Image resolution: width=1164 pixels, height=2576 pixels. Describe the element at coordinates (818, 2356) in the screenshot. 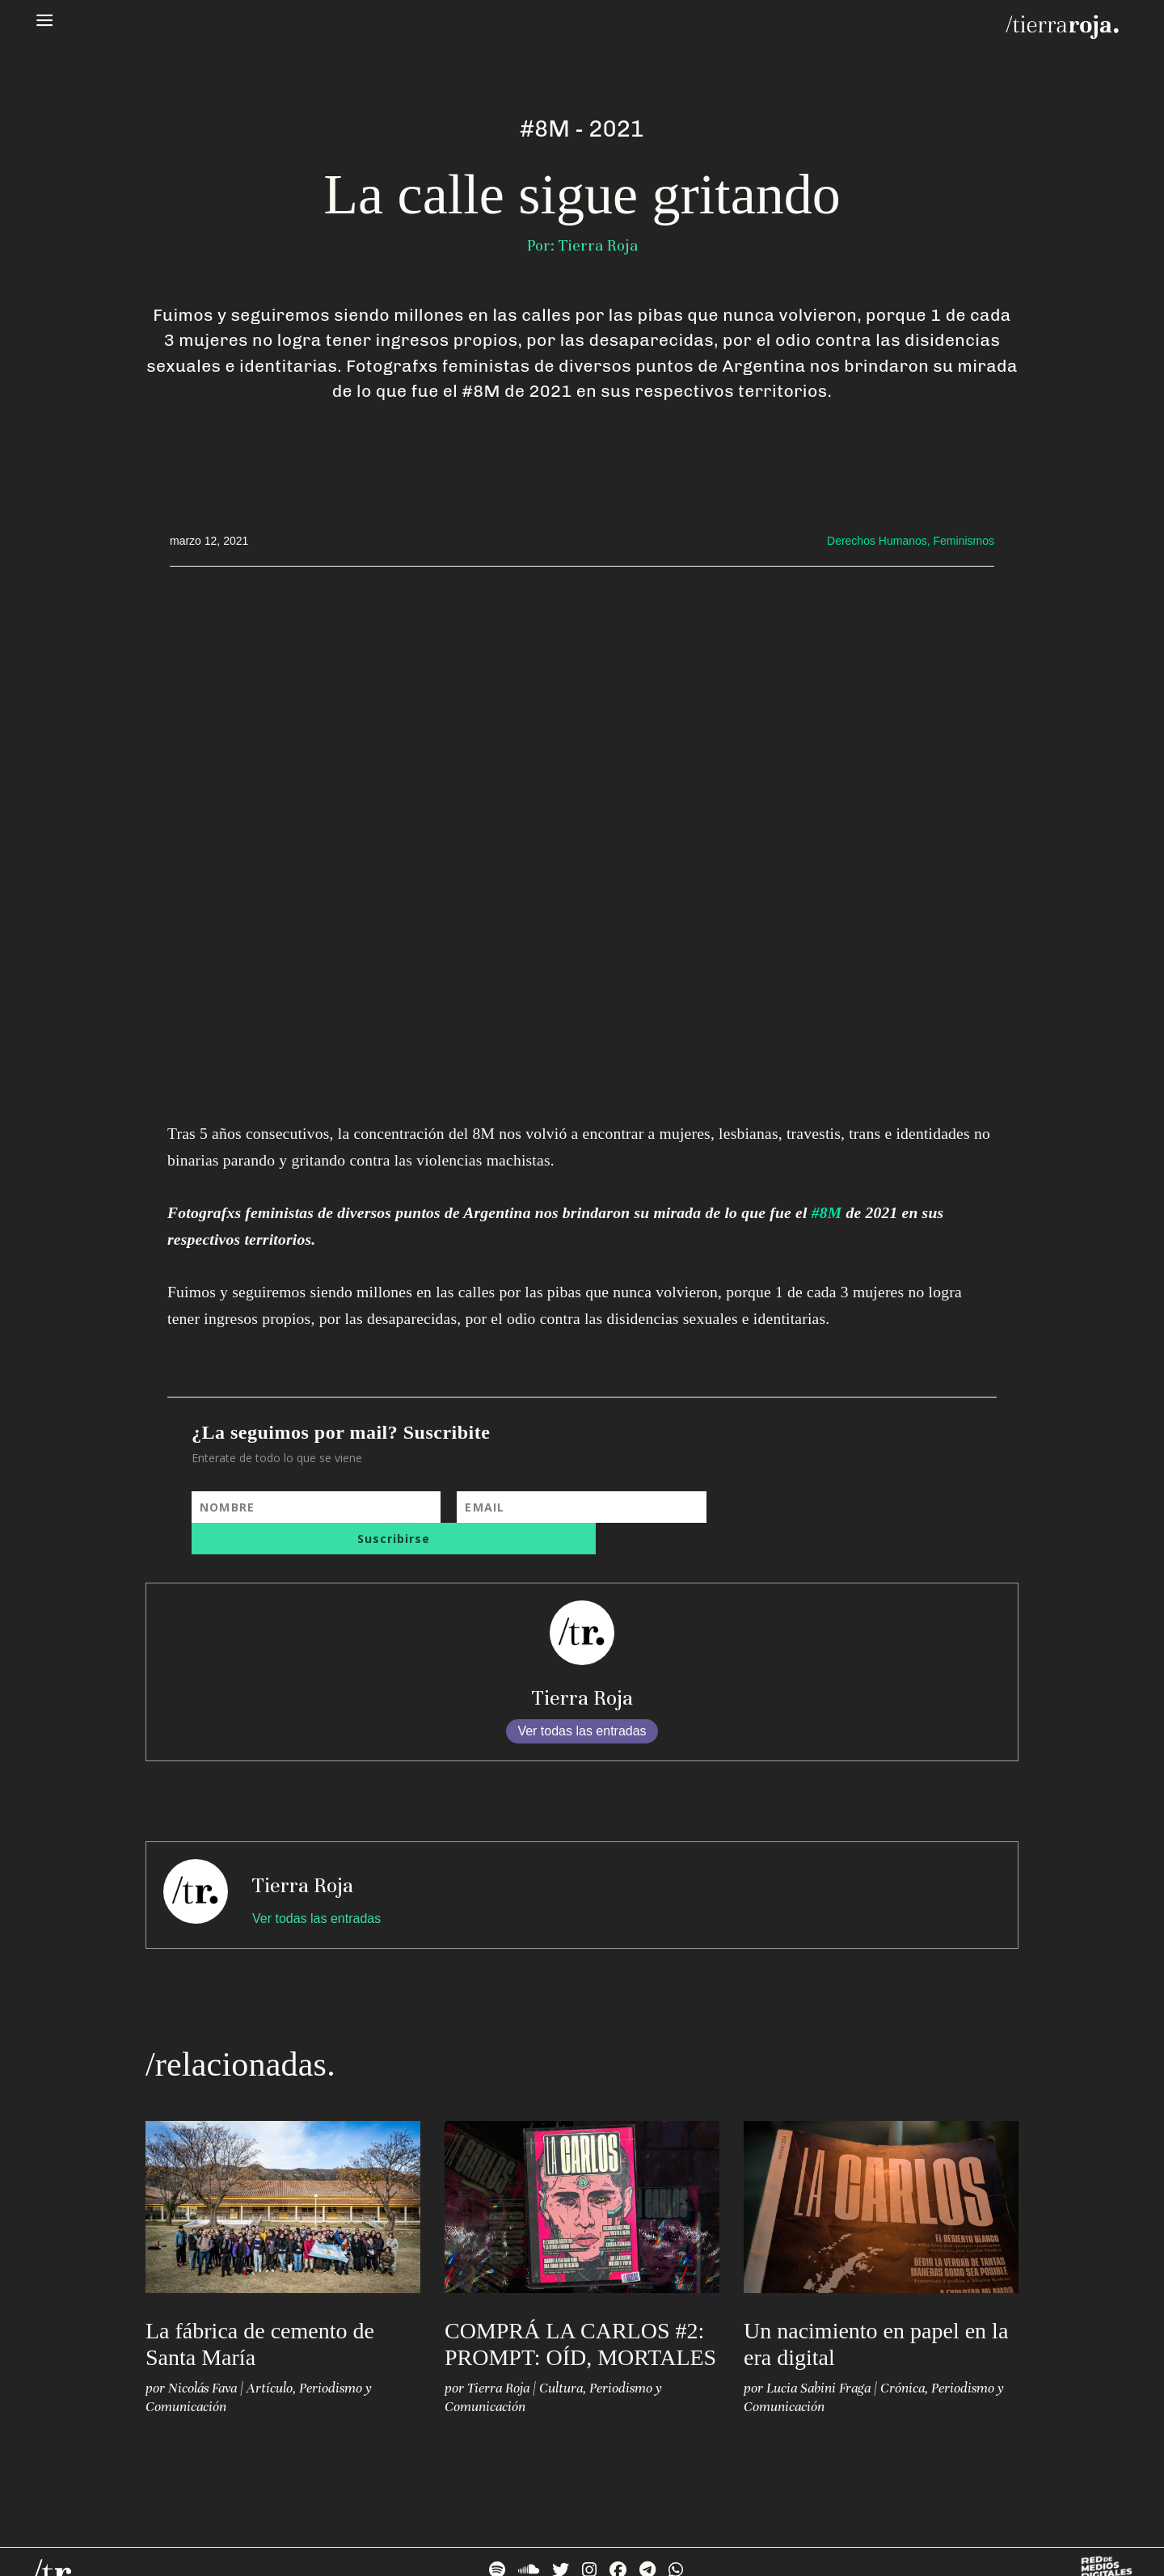

I see `Lucia Sabini Fraga` at that location.